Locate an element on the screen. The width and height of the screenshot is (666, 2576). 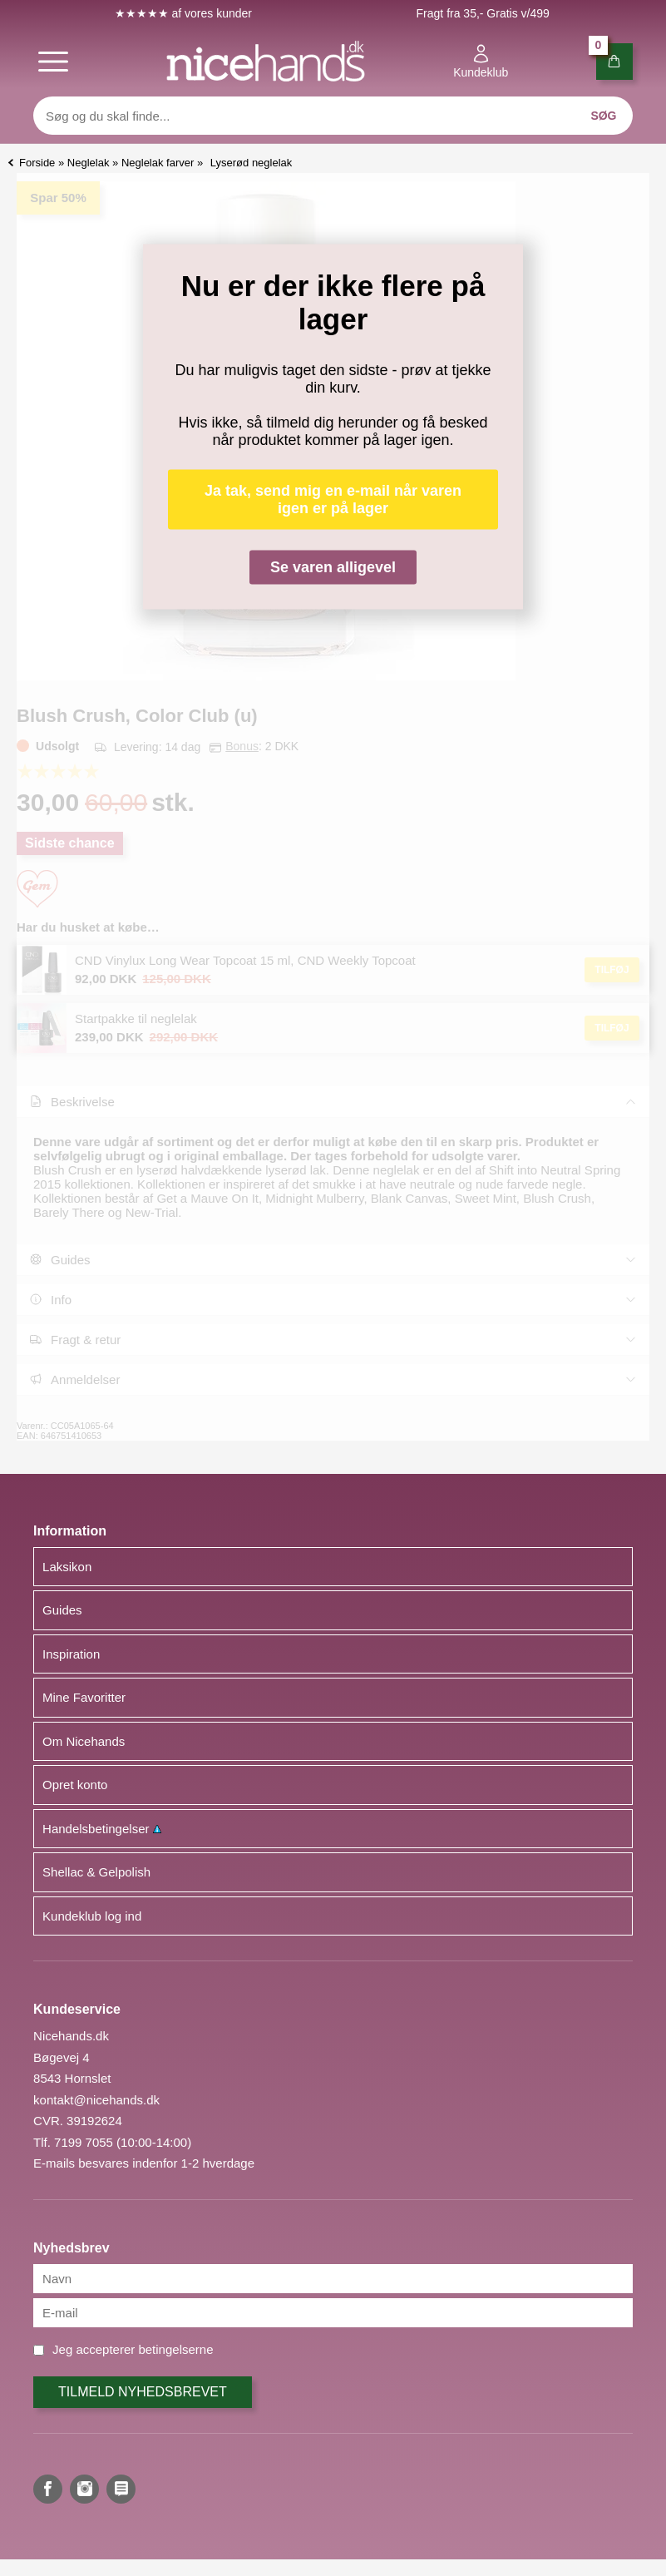
Opret konto is located at coordinates (74, 1784).